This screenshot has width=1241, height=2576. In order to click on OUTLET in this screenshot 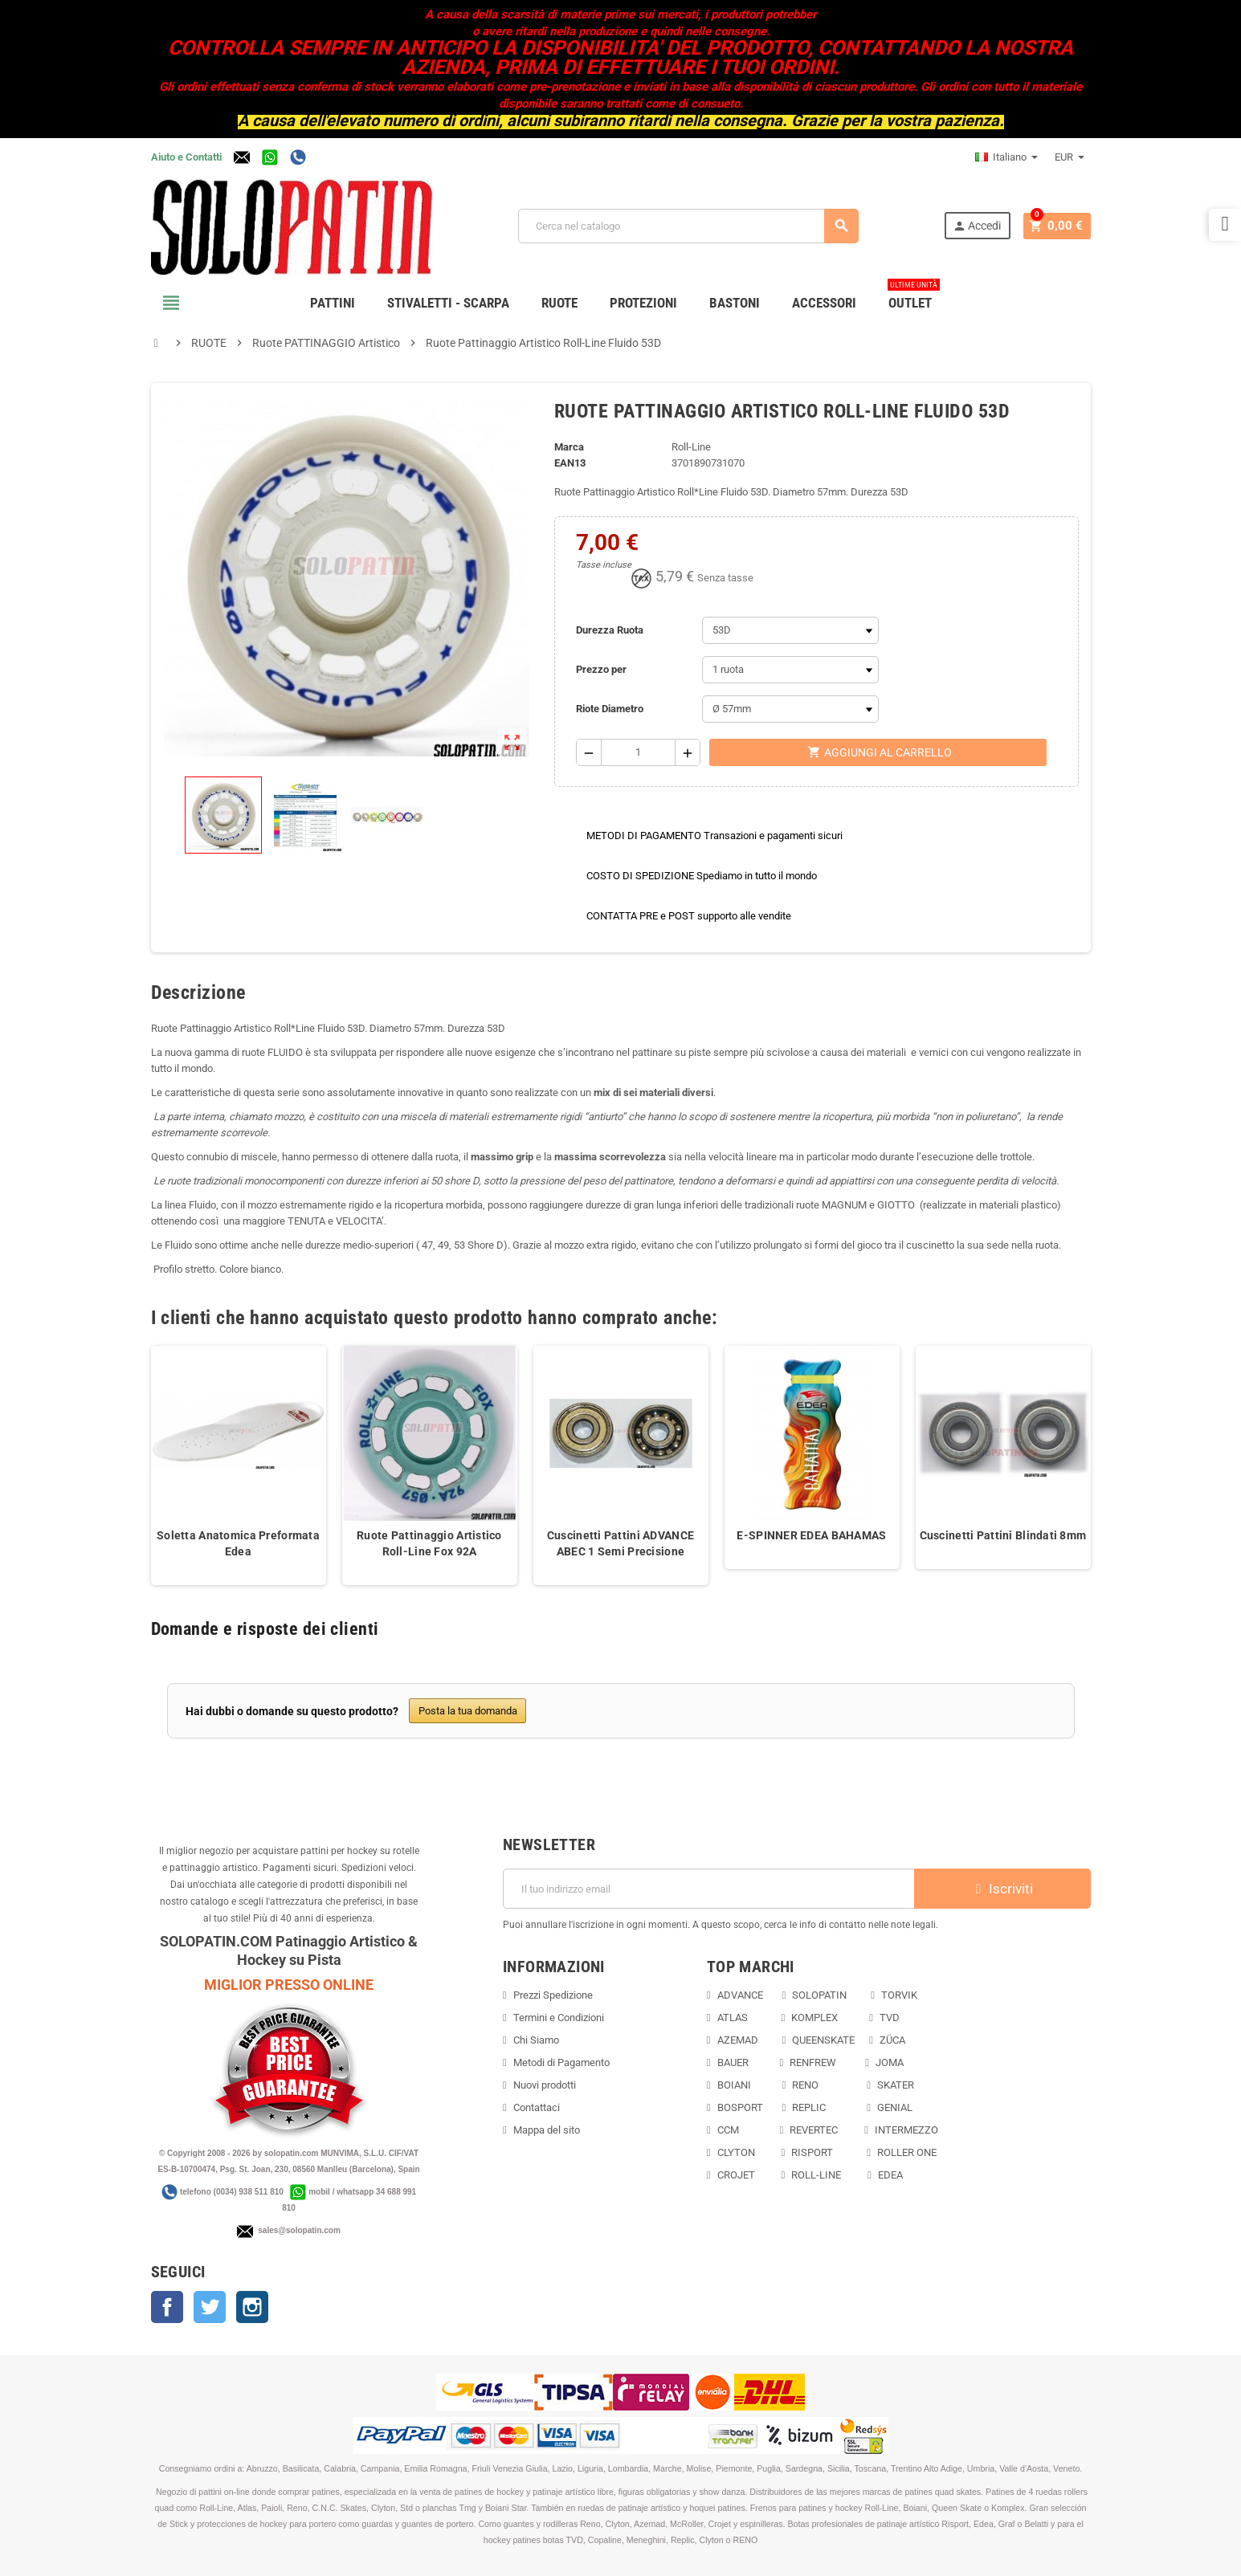, I will do `click(914, 297)`.